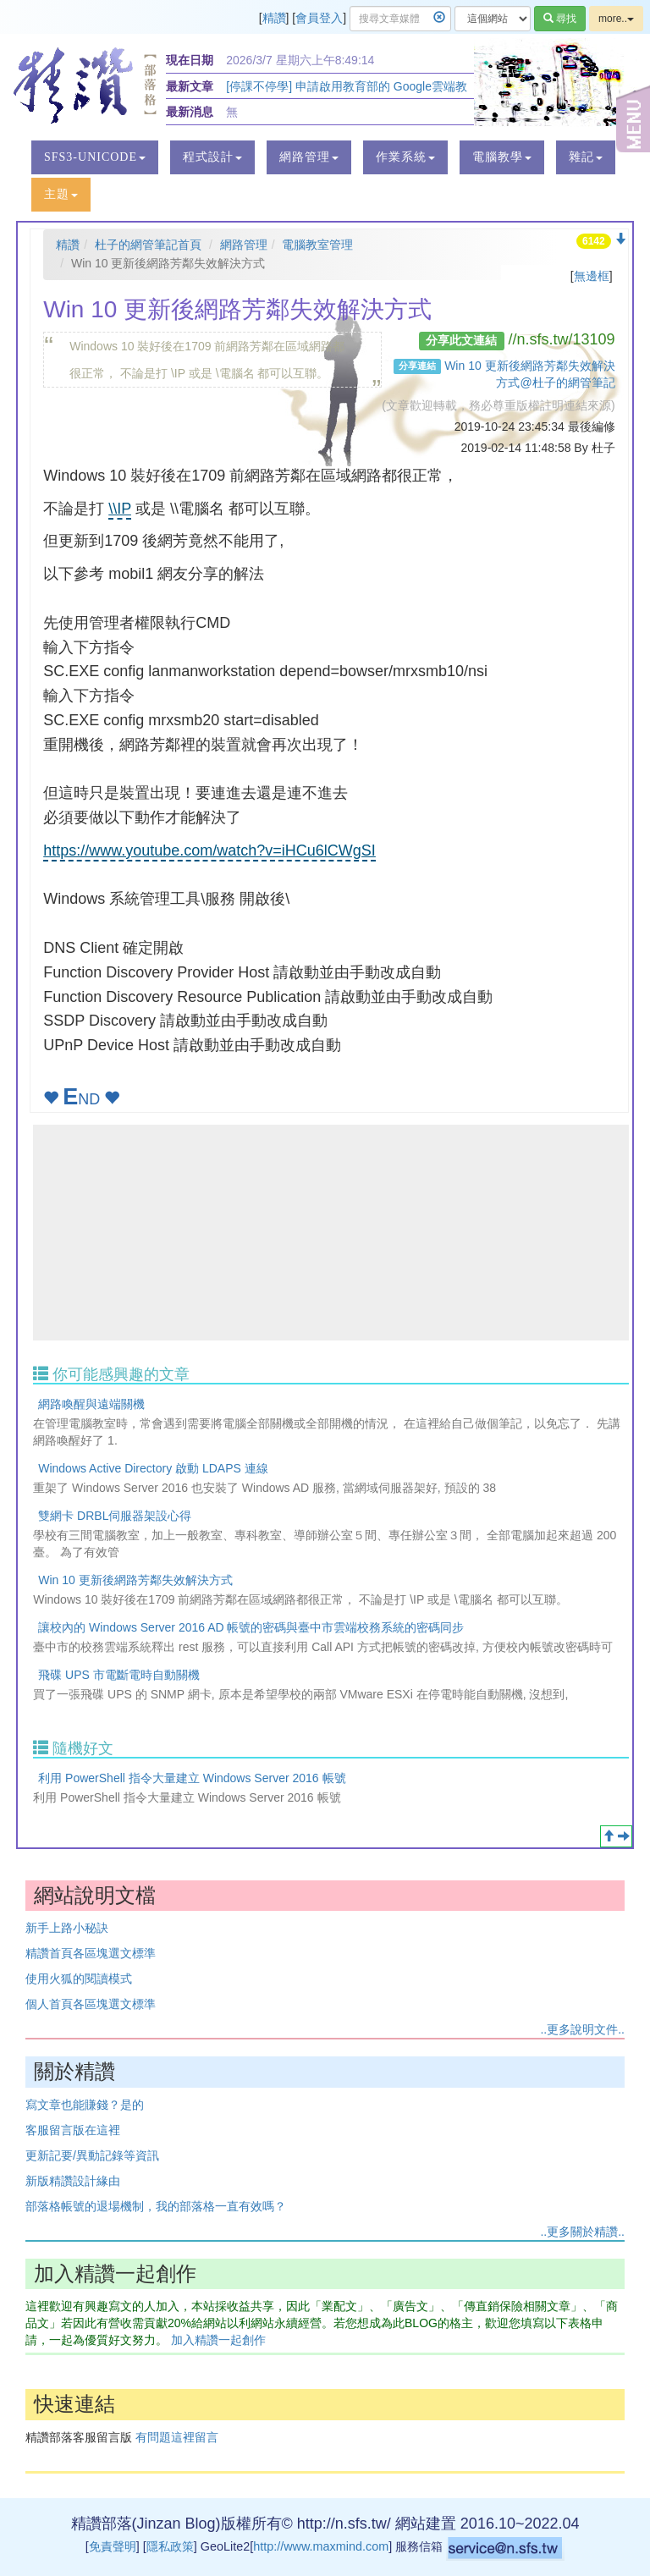 This screenshot has width=650, height=2576. What do you see at coordinates (591, 276) in the screenshot?
I see `無邊框` at bounding box center [591, 276].